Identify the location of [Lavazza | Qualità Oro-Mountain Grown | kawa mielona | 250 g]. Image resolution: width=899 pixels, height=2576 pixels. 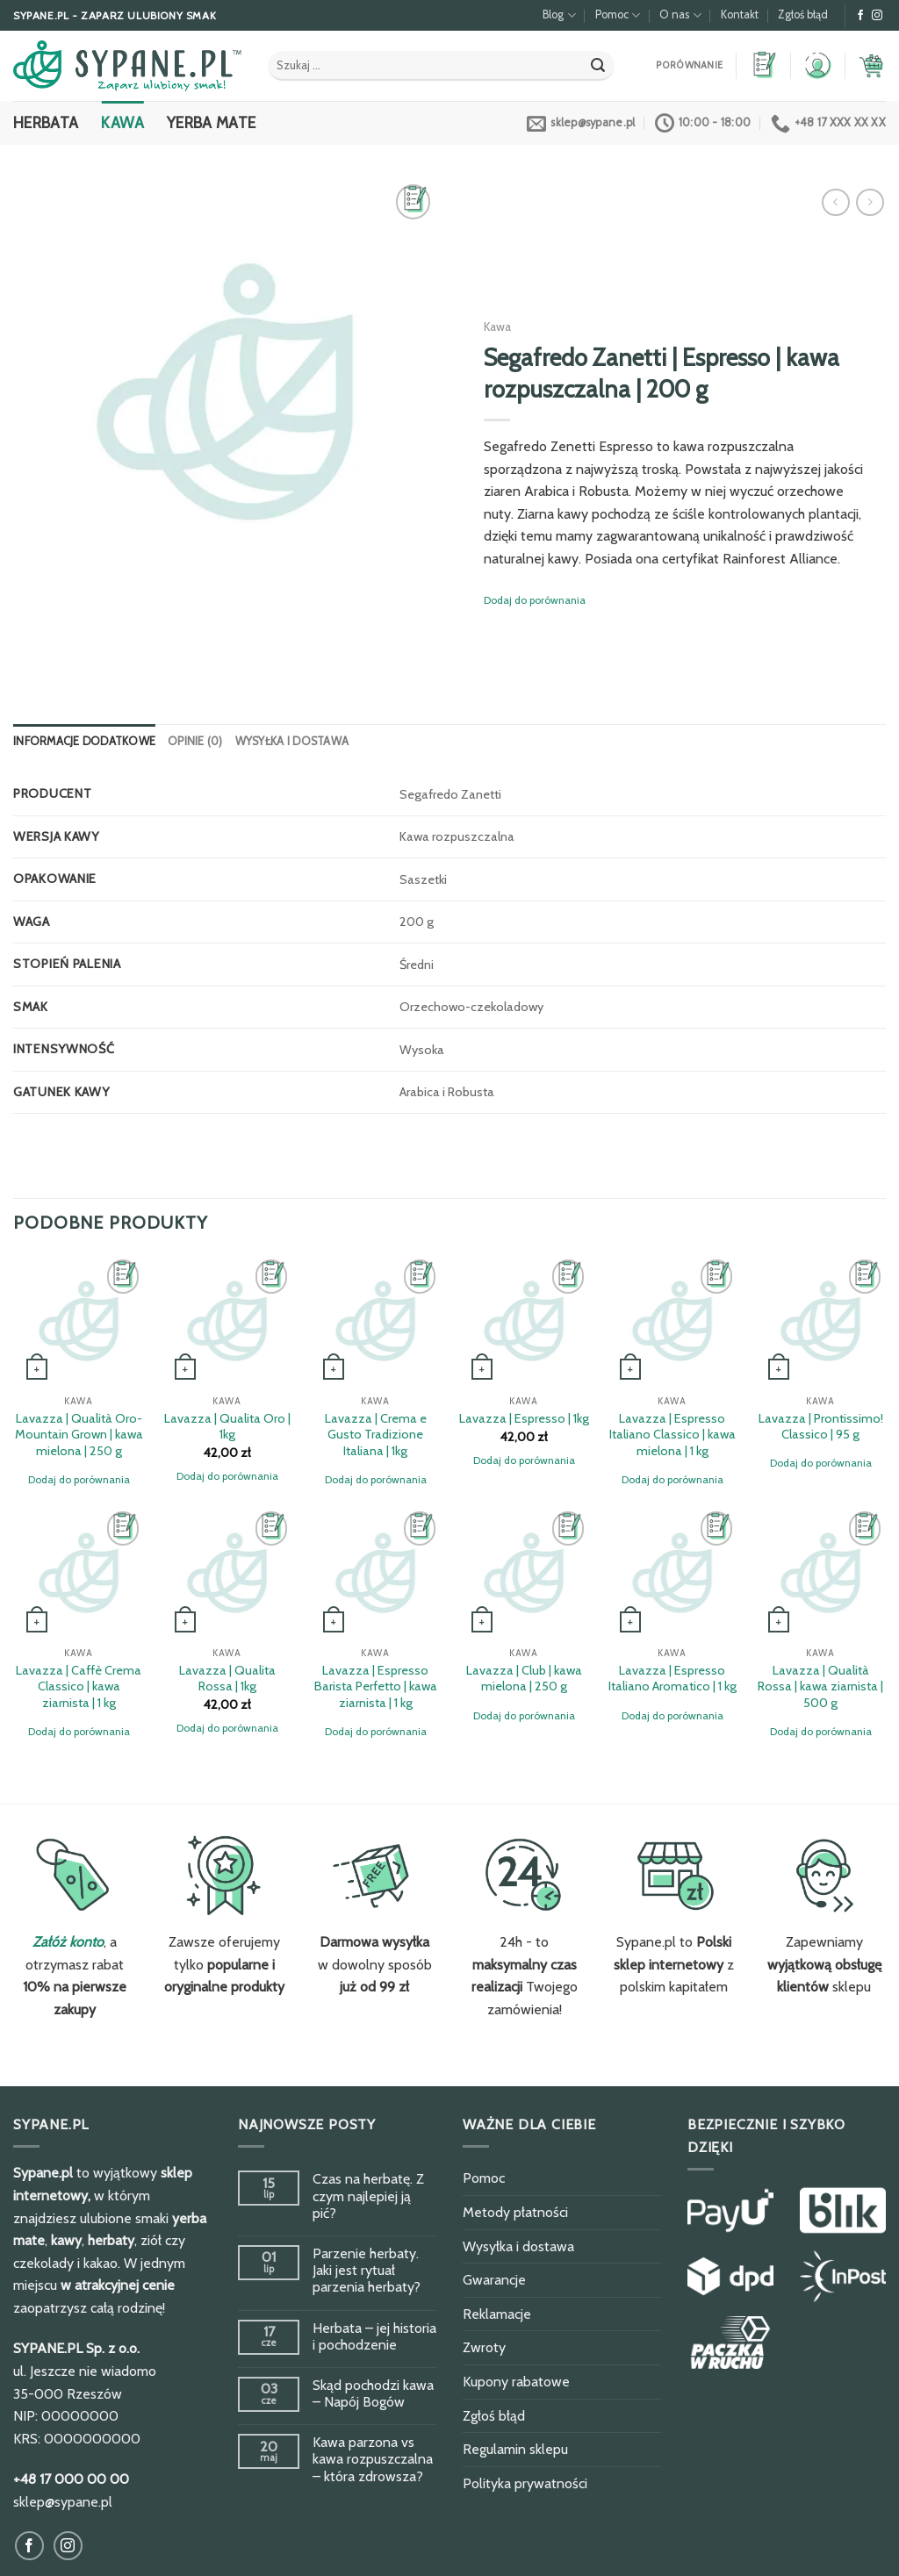
(78, 1320).